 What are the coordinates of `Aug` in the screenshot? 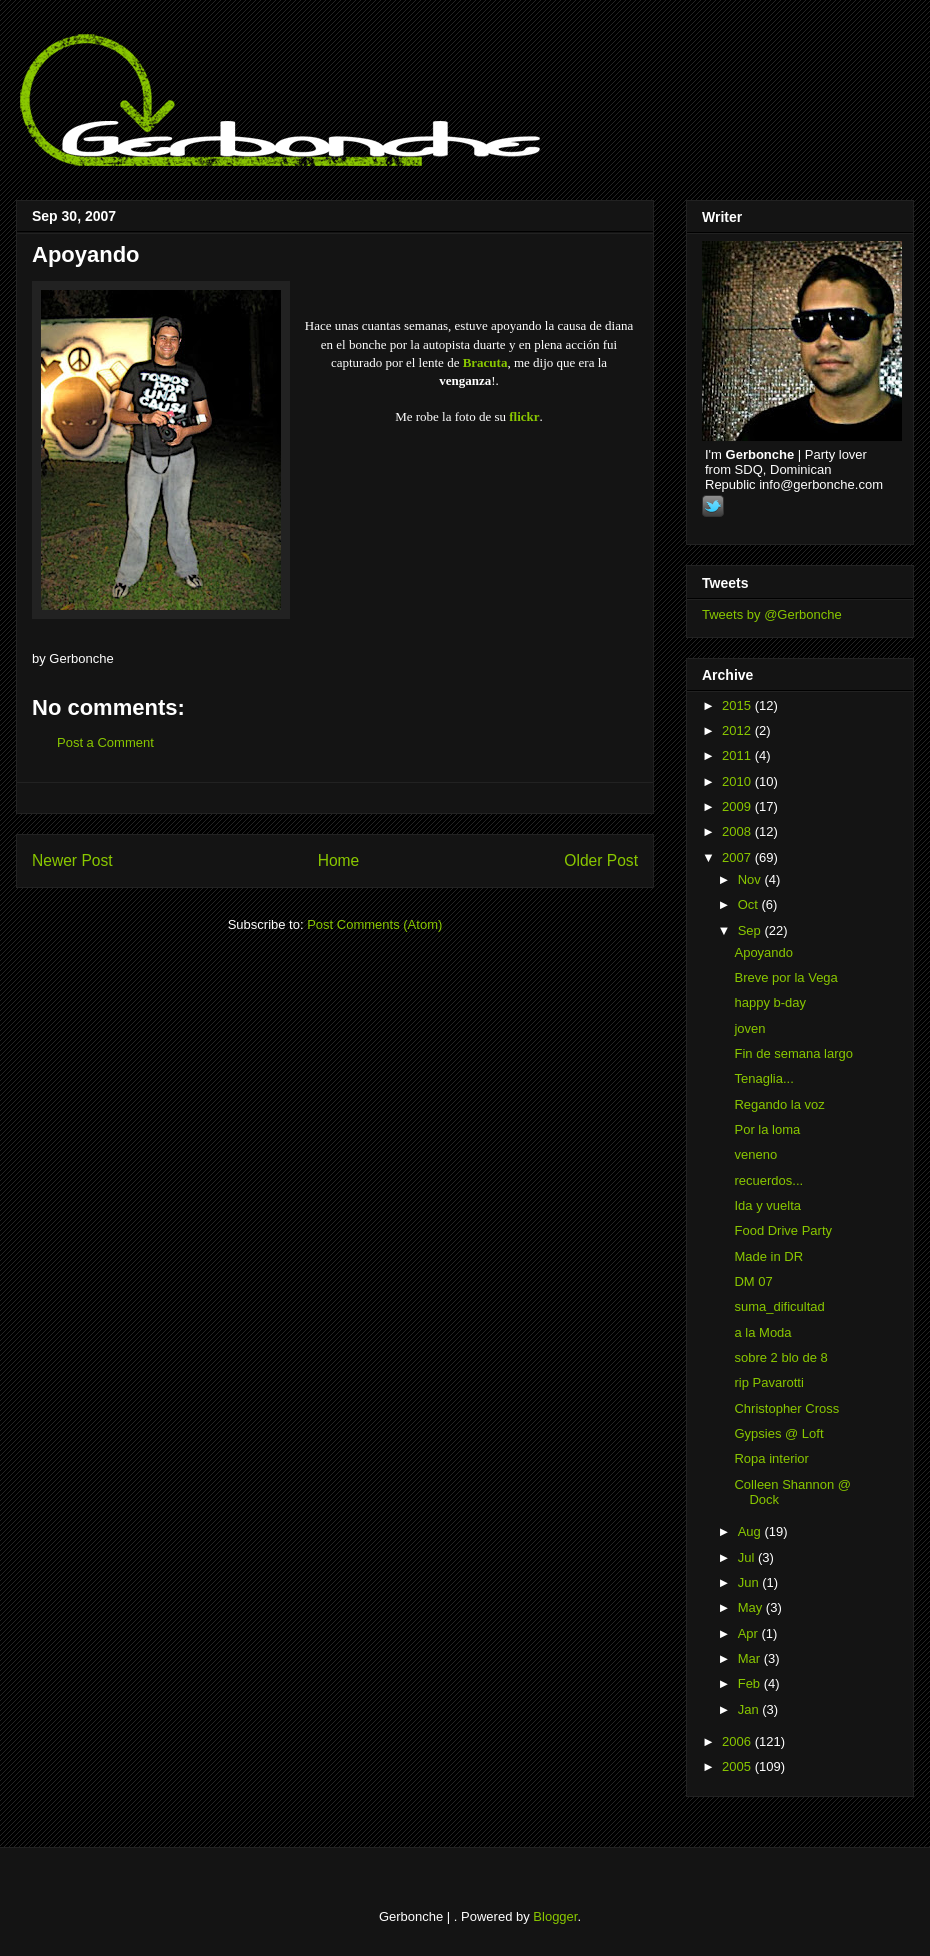 It's located at (751, 1531).